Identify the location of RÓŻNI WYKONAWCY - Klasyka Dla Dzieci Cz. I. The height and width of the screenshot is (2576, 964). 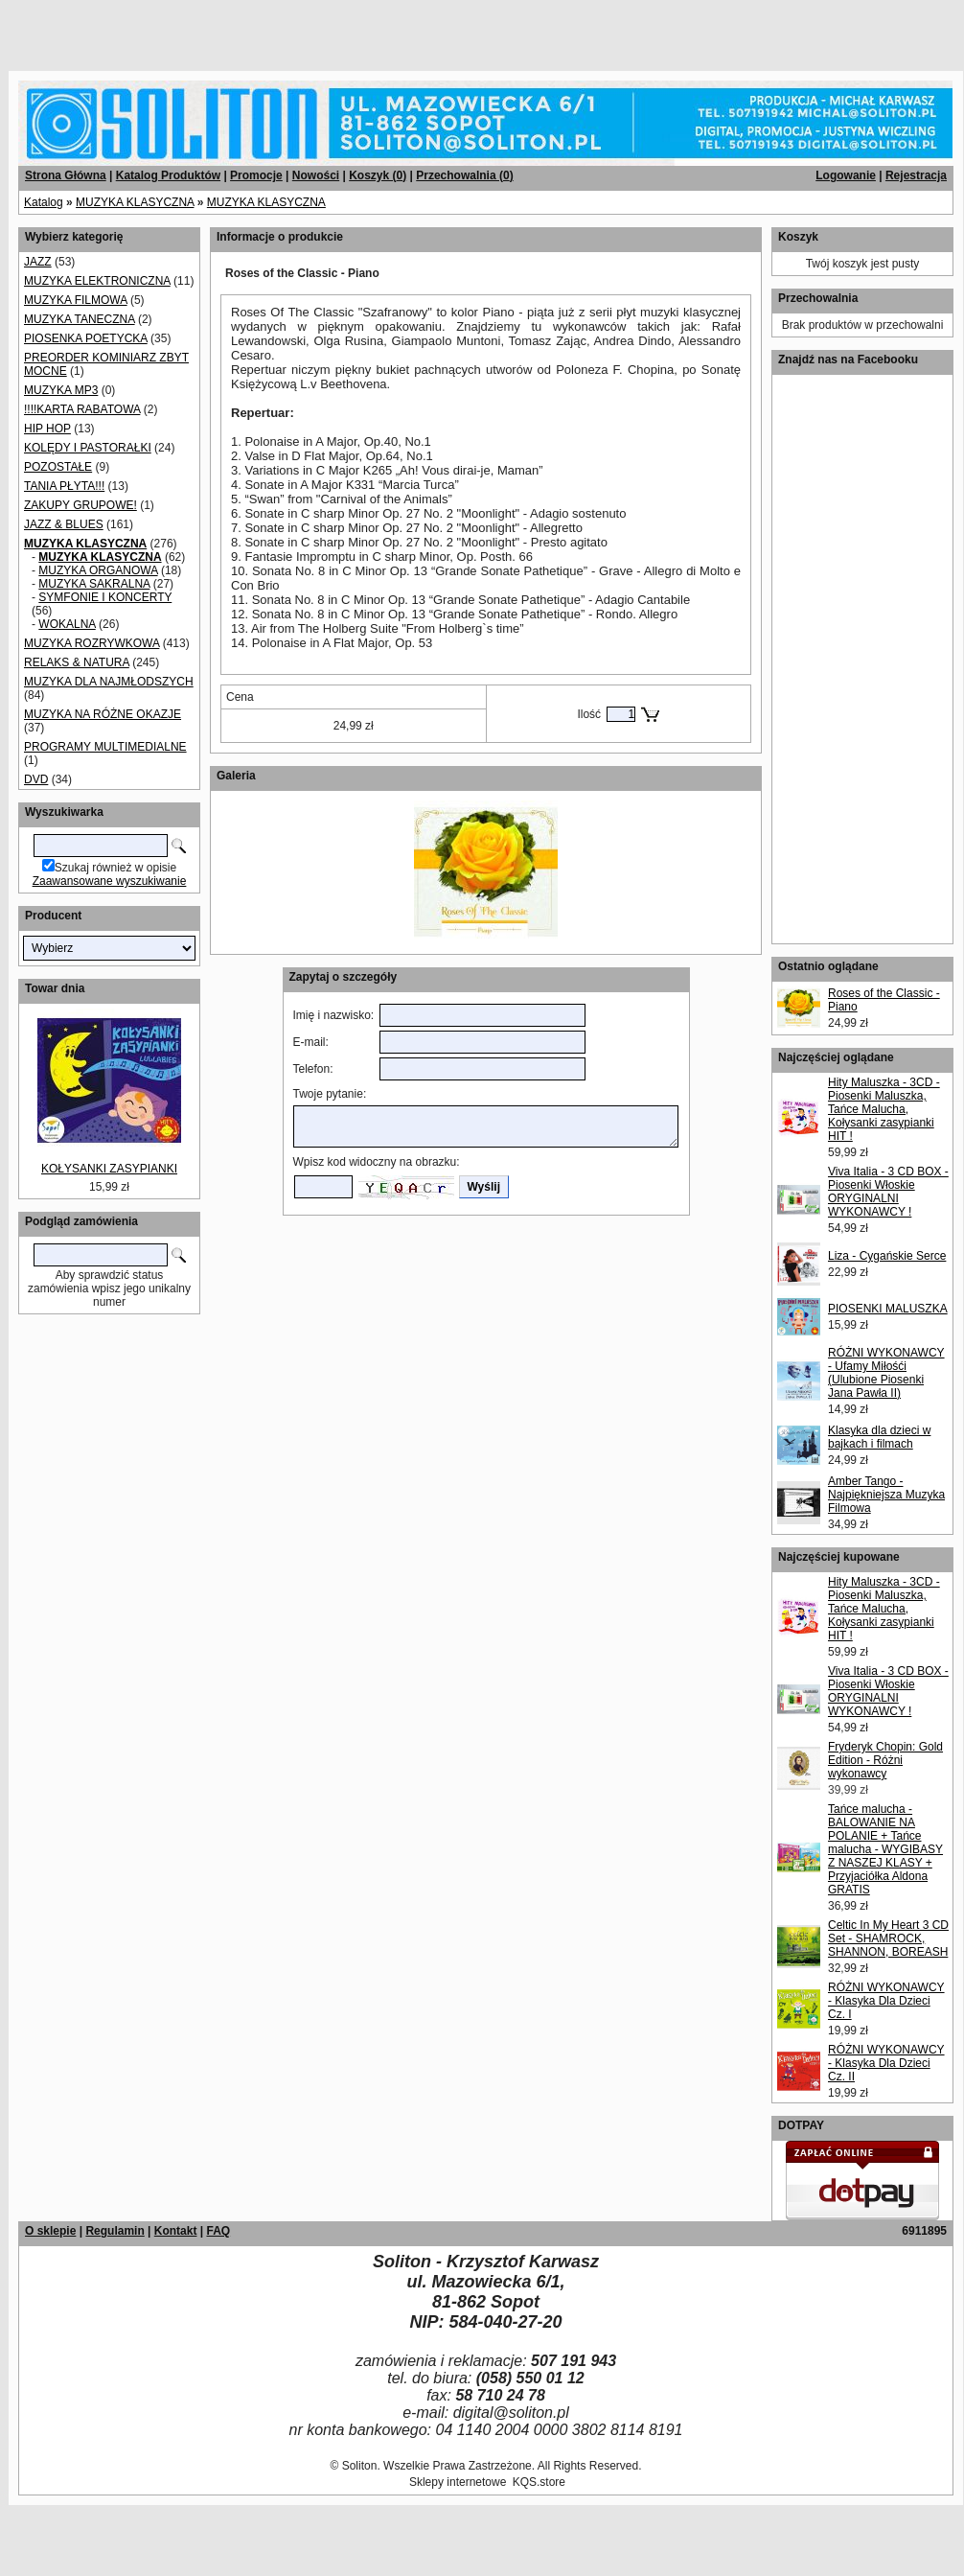
(886, 2001).